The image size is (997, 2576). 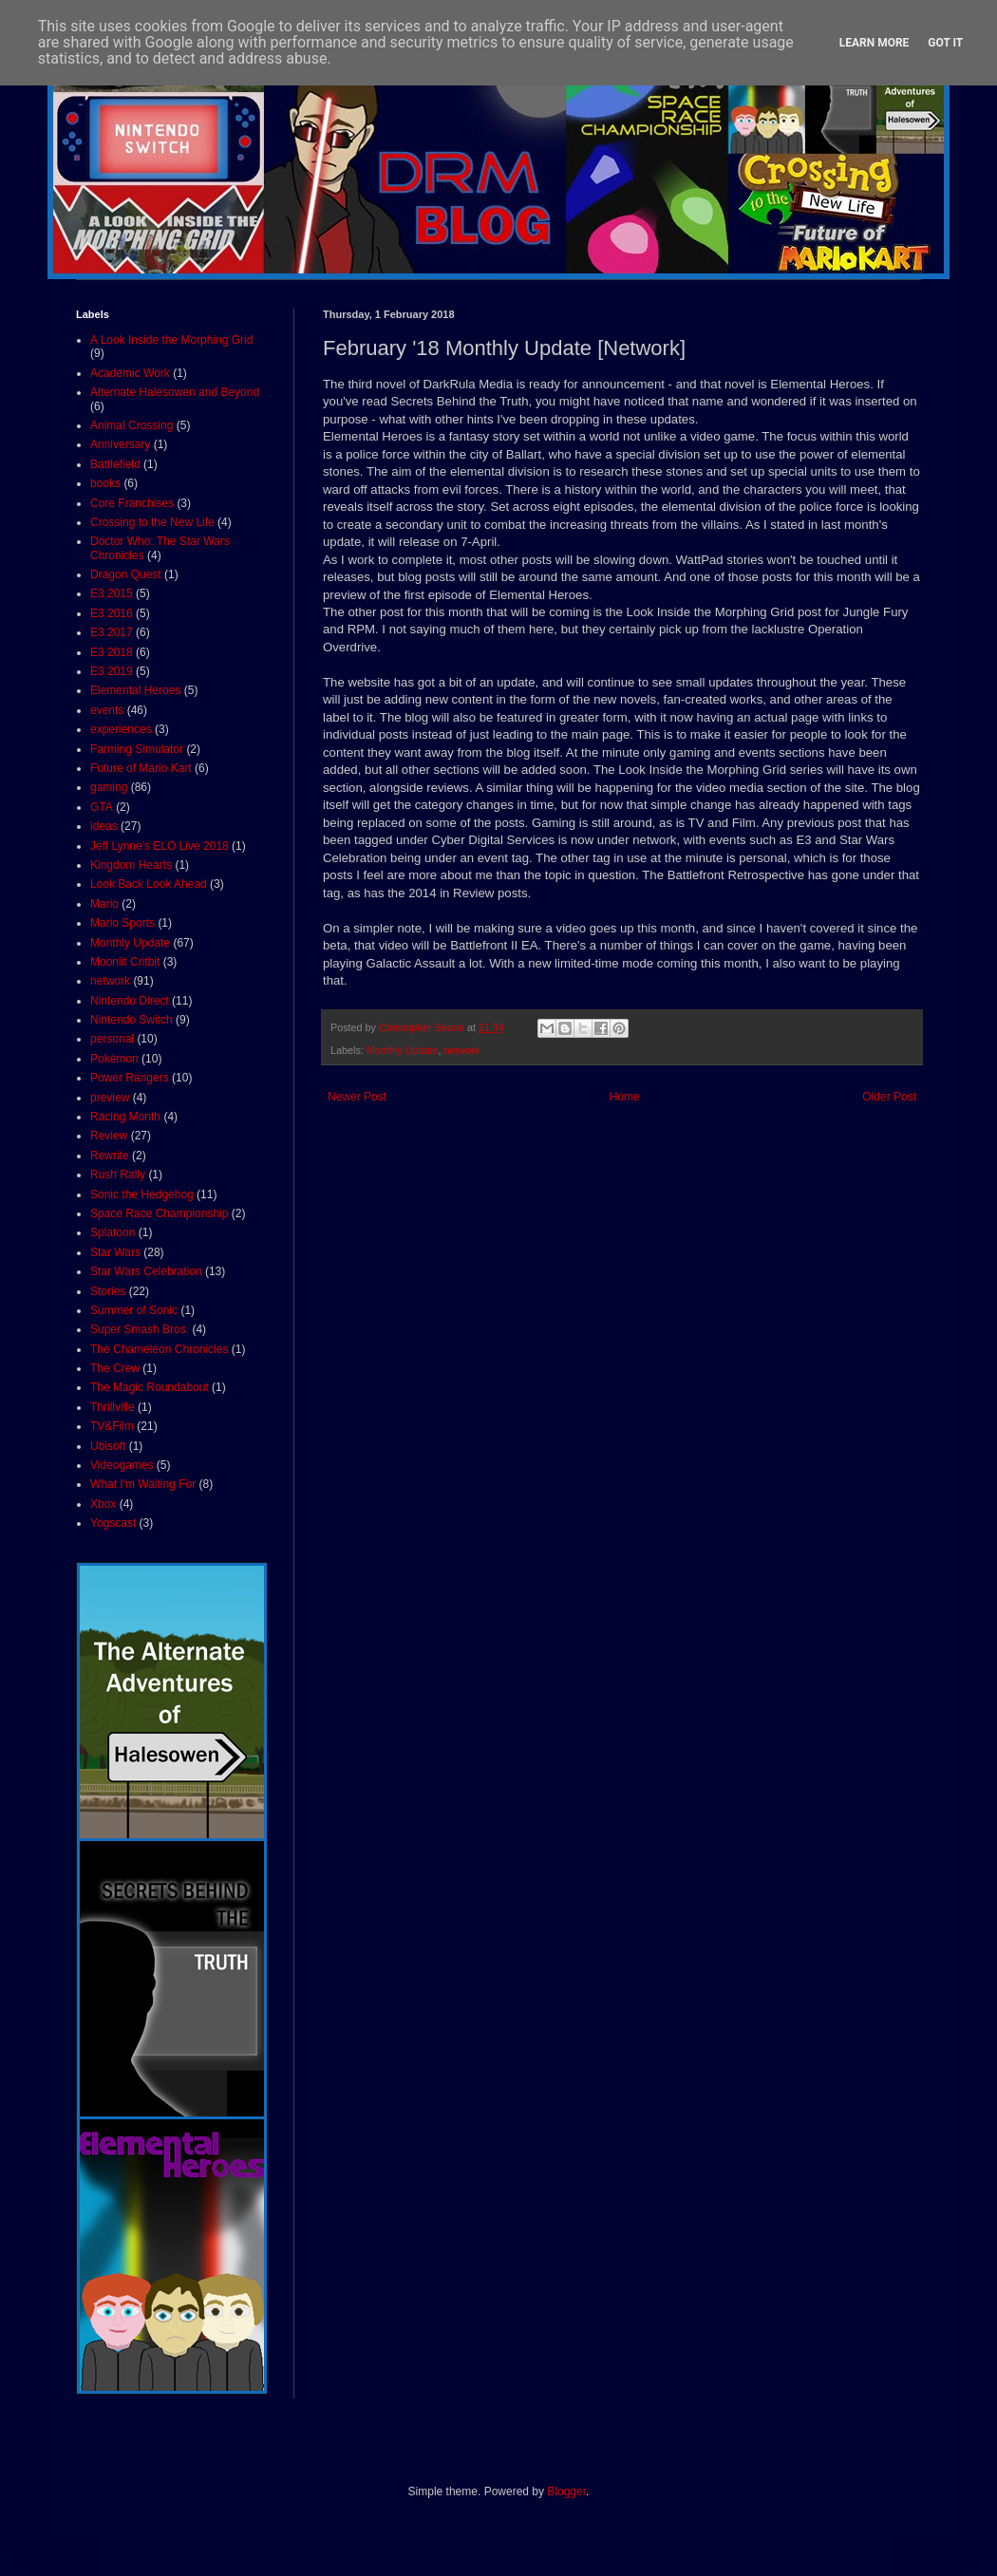 What do you see at coordinates (566, 2491) in the screenshot?
I see `Blogger` at bounding box center [566, 2491].